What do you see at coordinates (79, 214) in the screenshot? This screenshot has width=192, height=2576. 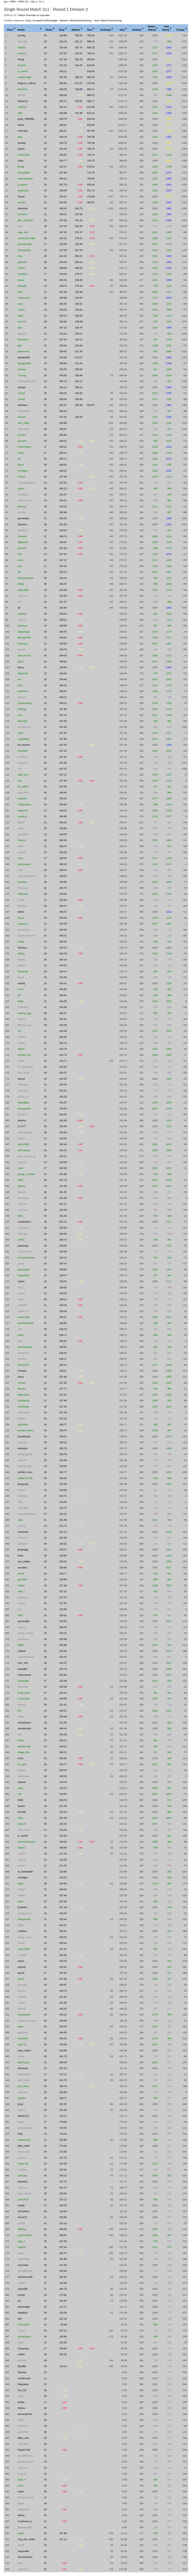 I see `397.94` at bounding box center [79, 214].